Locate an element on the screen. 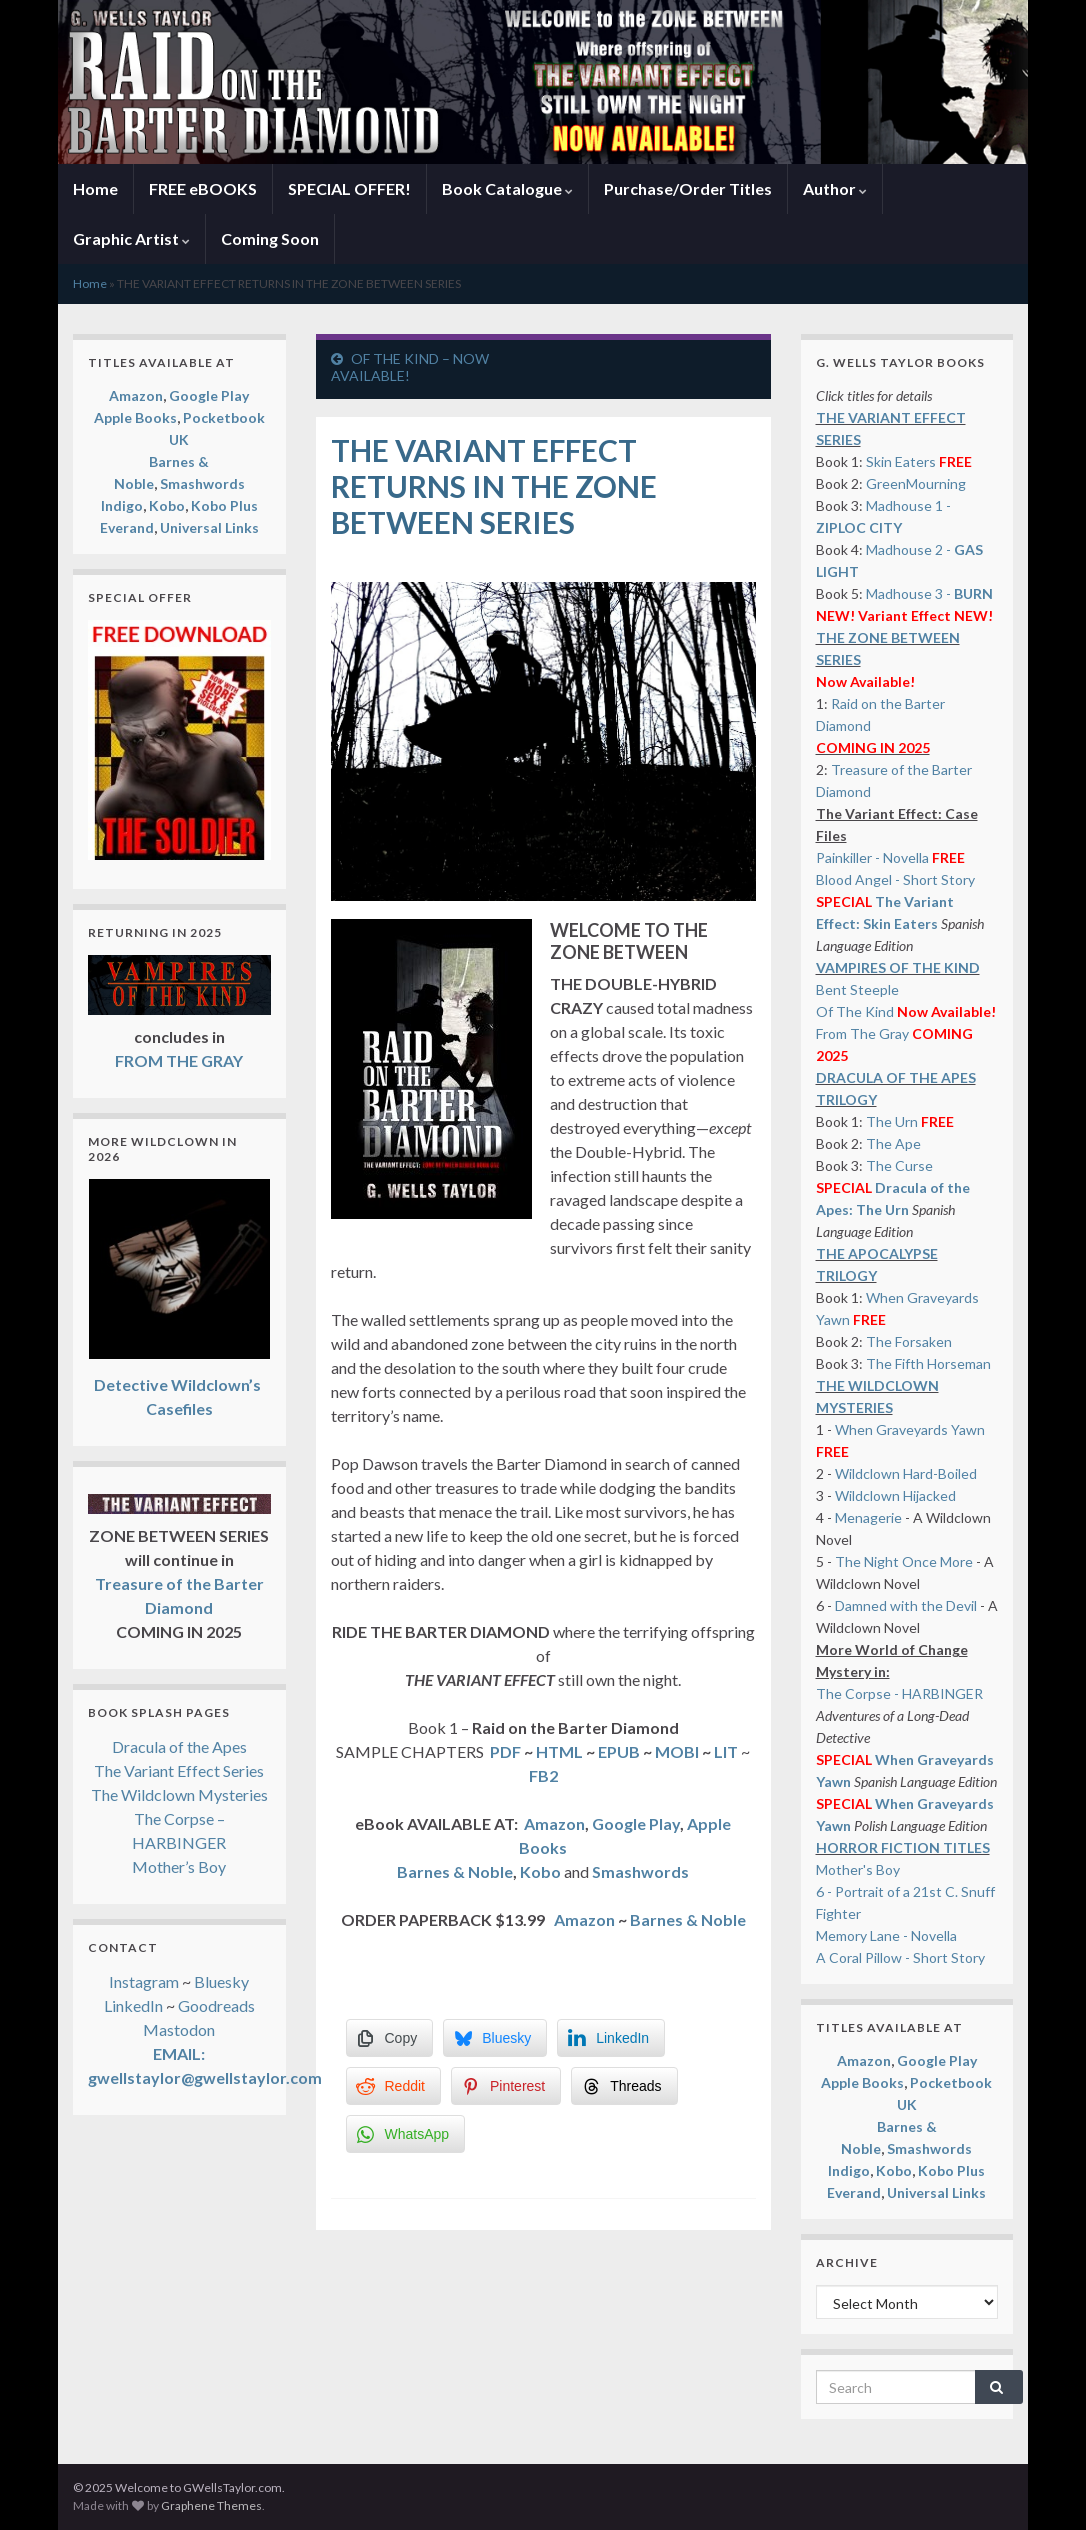 The height and width of the screenshot is (2530, 1086). Universal Links is located at coordinates (209, 527).